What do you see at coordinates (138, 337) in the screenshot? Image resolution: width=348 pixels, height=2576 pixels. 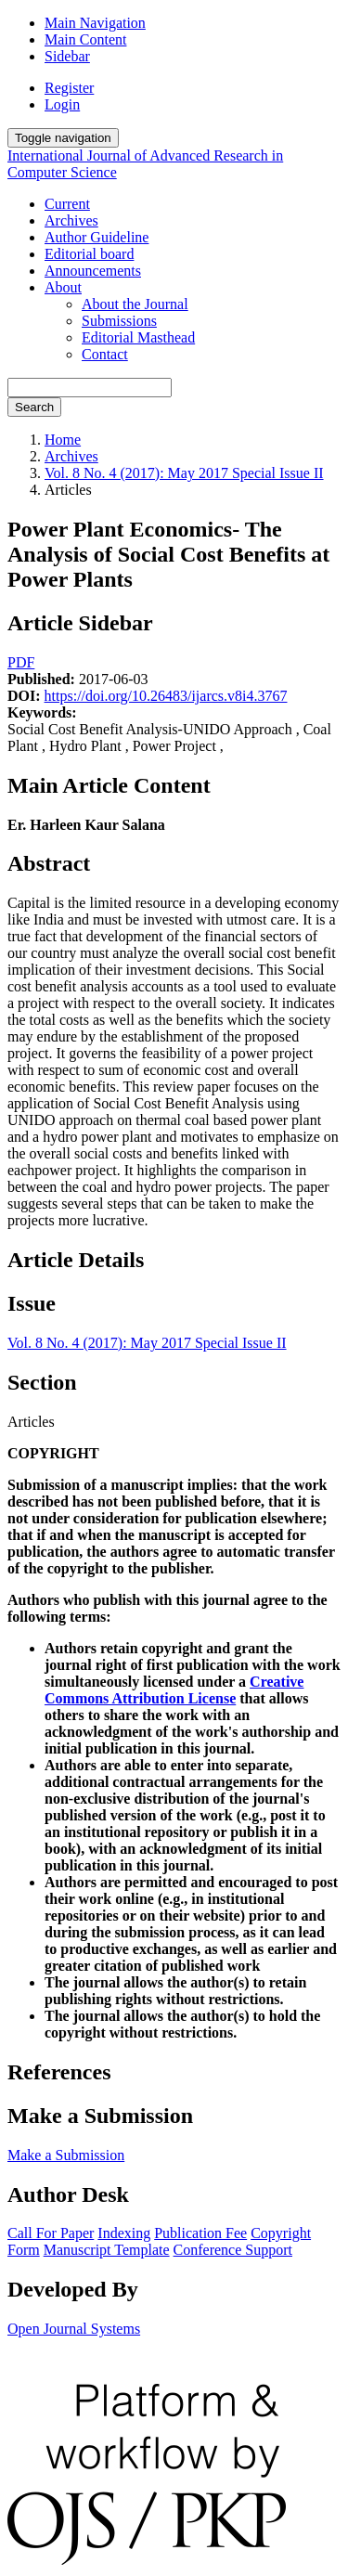 I see `Editorial Masthead` at bounding box center [138, 337].